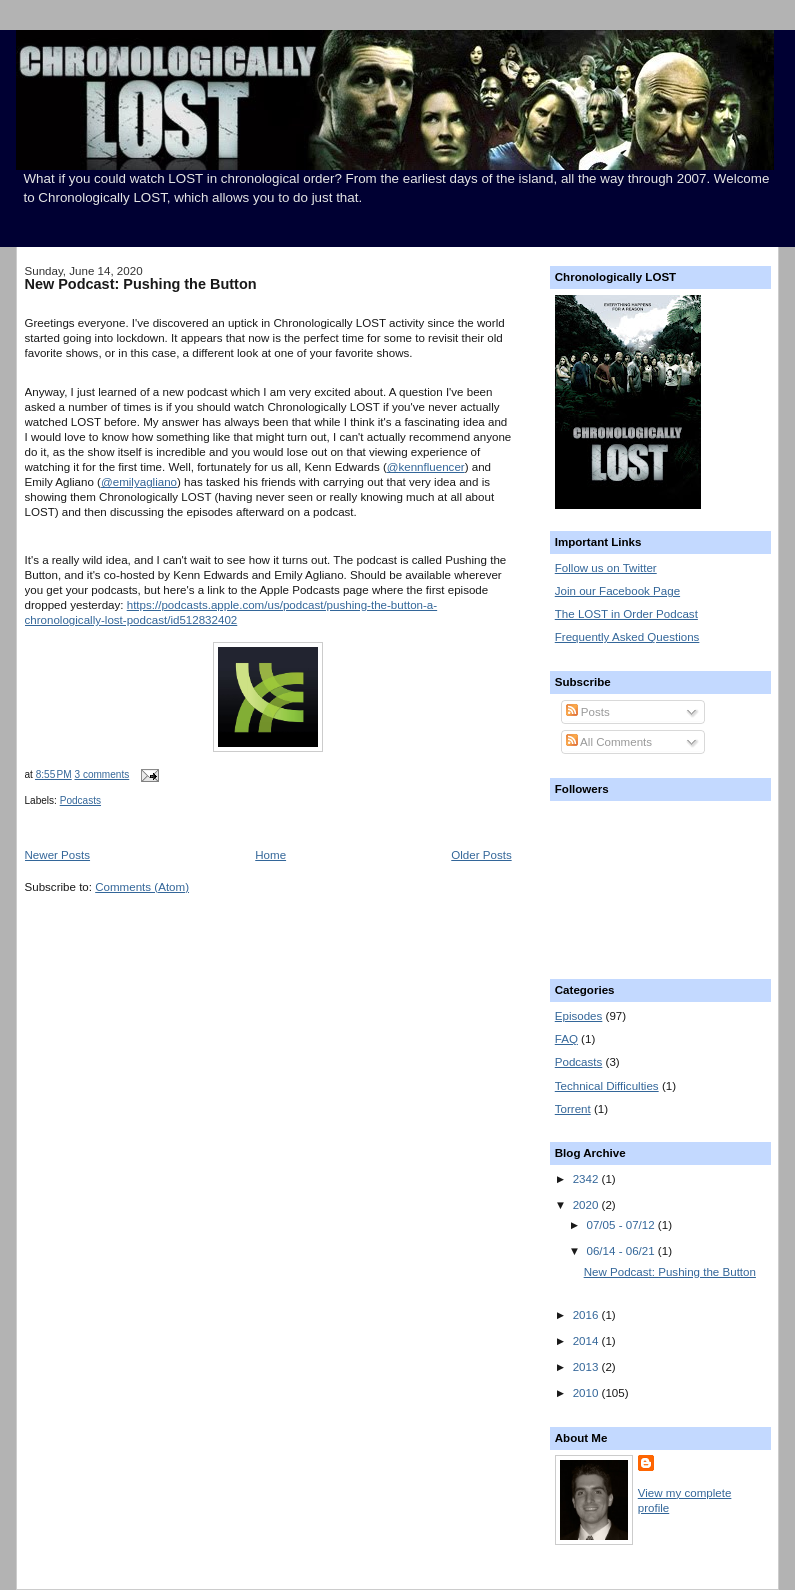 Image resolution: width=795 pixels, height=1590 pixels. What do you see at coordinates (622, 1251) in the screenshot?
I see `06/14 - 06/21` at bounding box center [622, 1251].